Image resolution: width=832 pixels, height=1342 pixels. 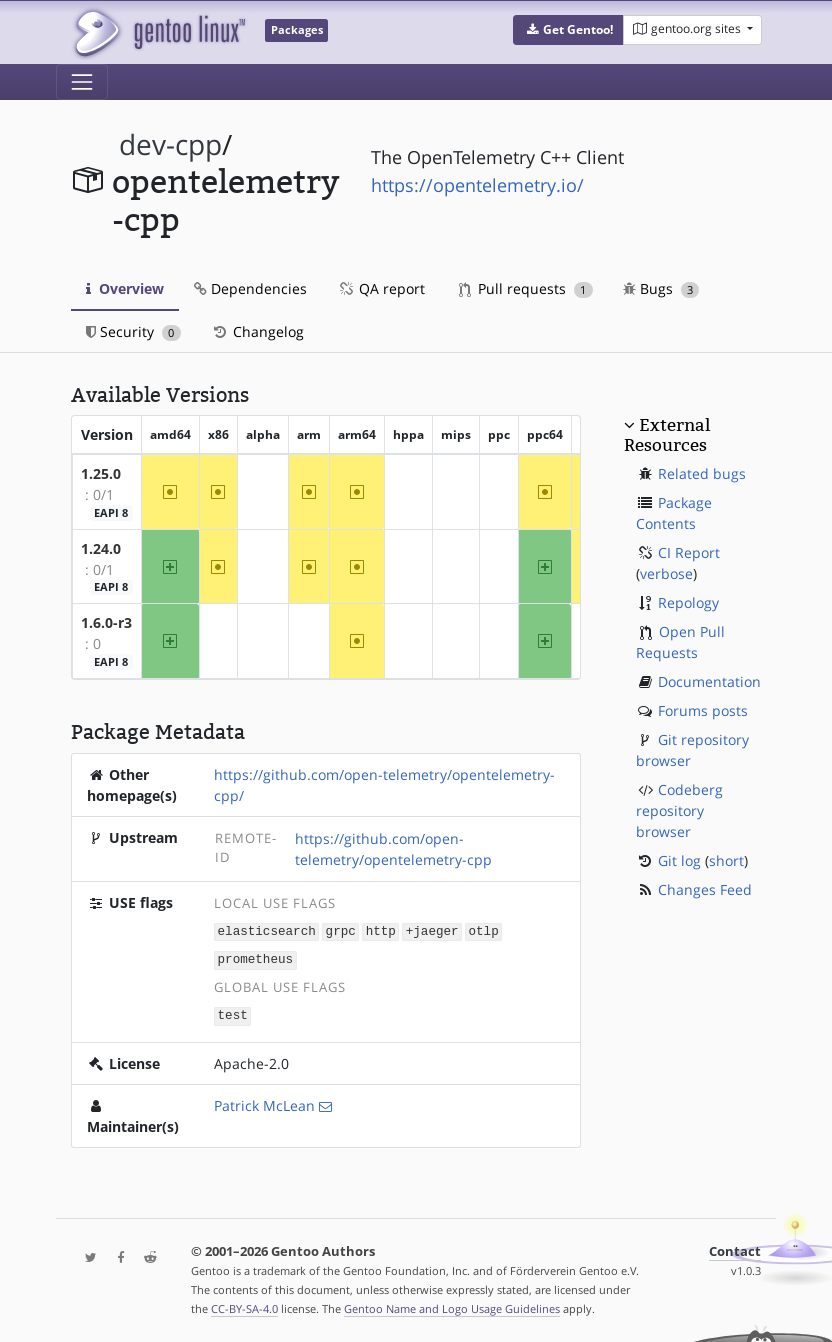 I want to click on 1.6.0-r3, so click(x=106, y=622).